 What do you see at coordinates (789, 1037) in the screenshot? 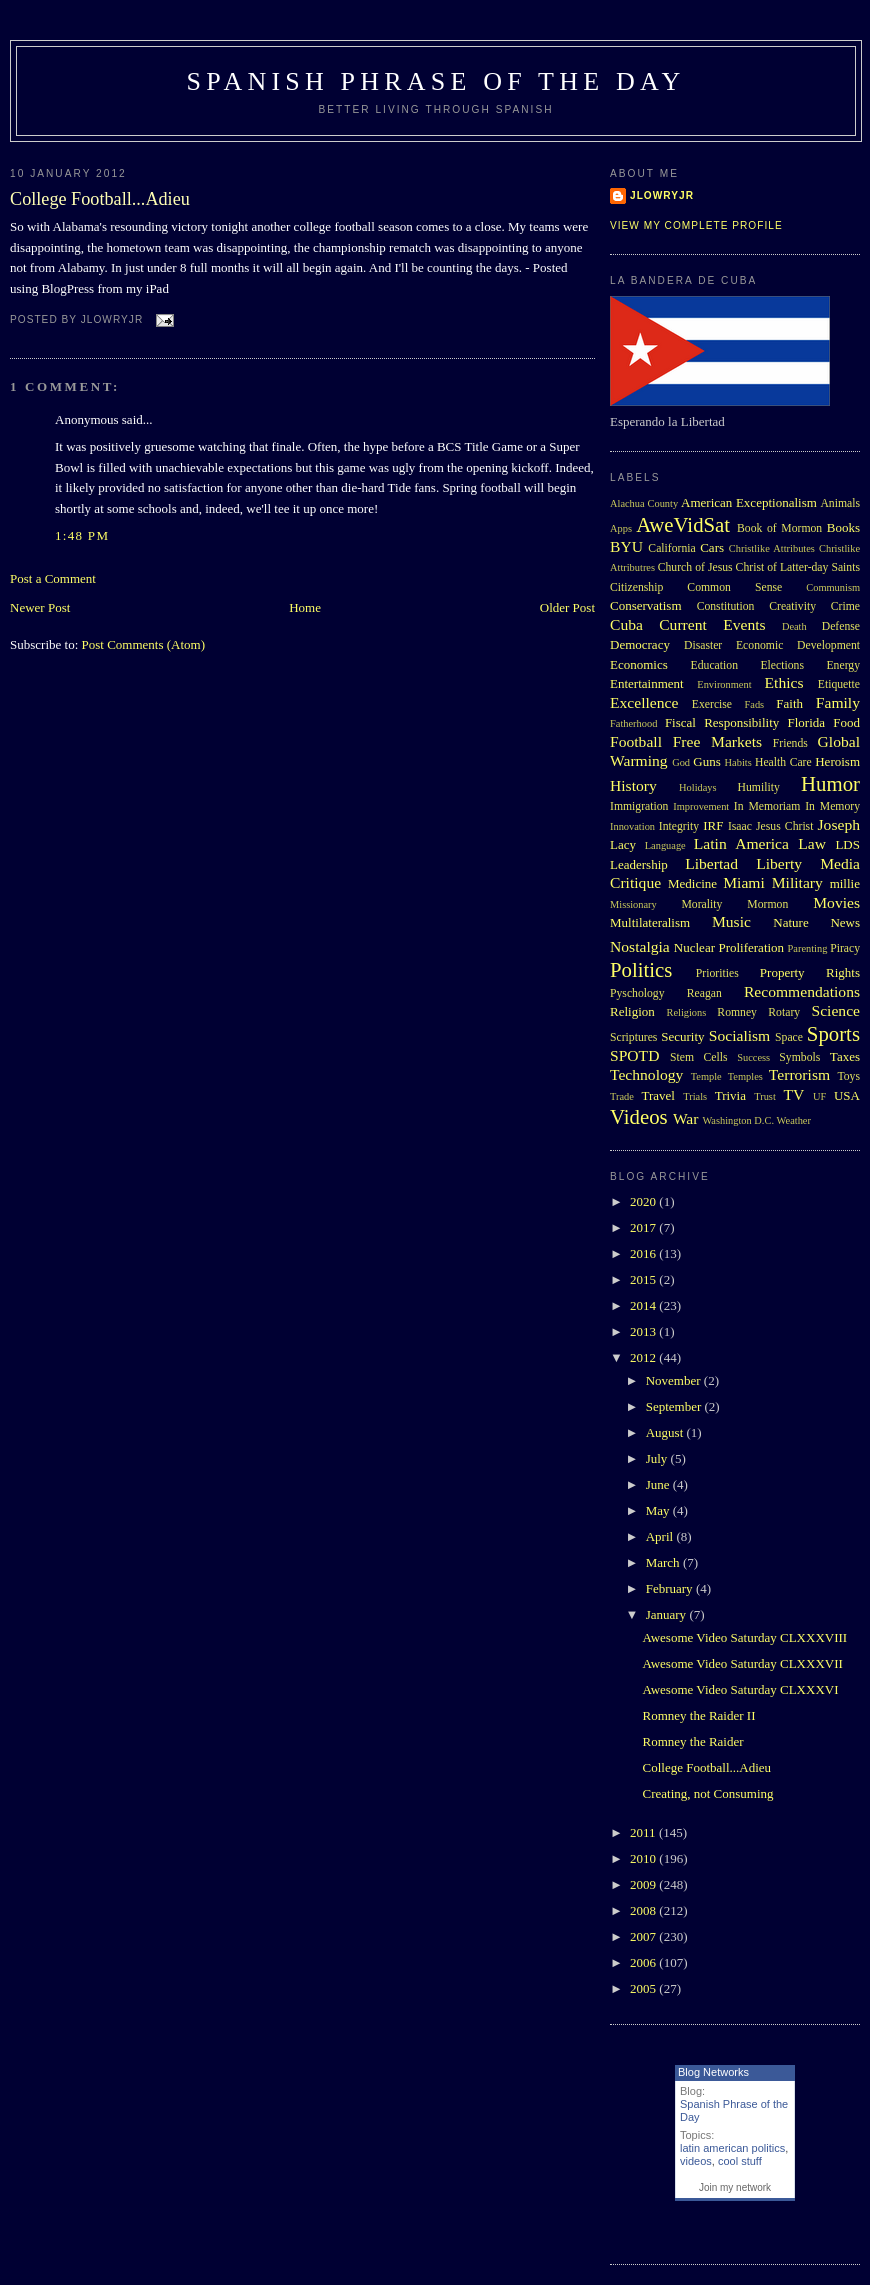
I see `Space` at bounding box center [789, 1037].